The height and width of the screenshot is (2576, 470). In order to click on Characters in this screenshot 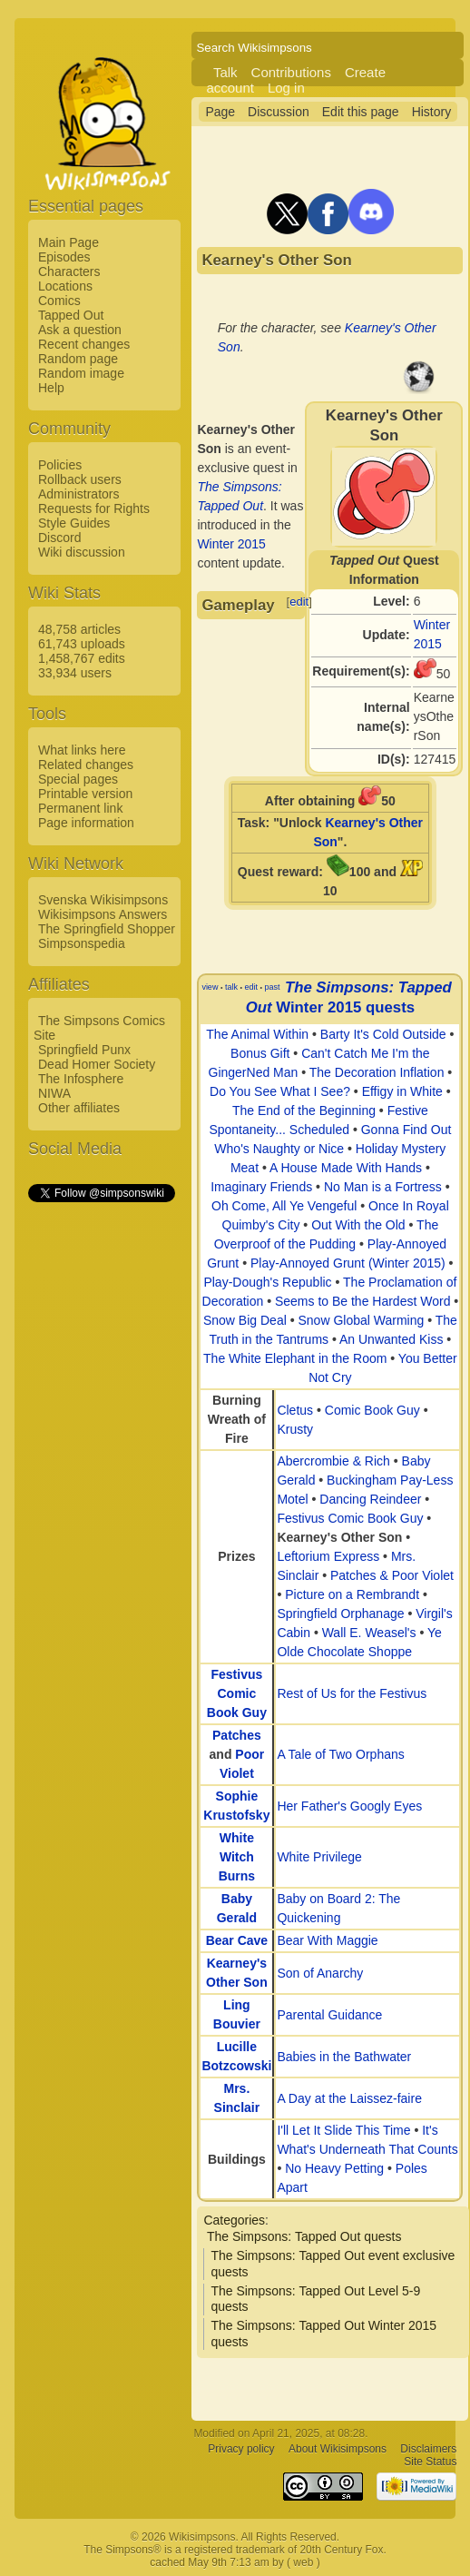, I will do `click(69, 271)`.